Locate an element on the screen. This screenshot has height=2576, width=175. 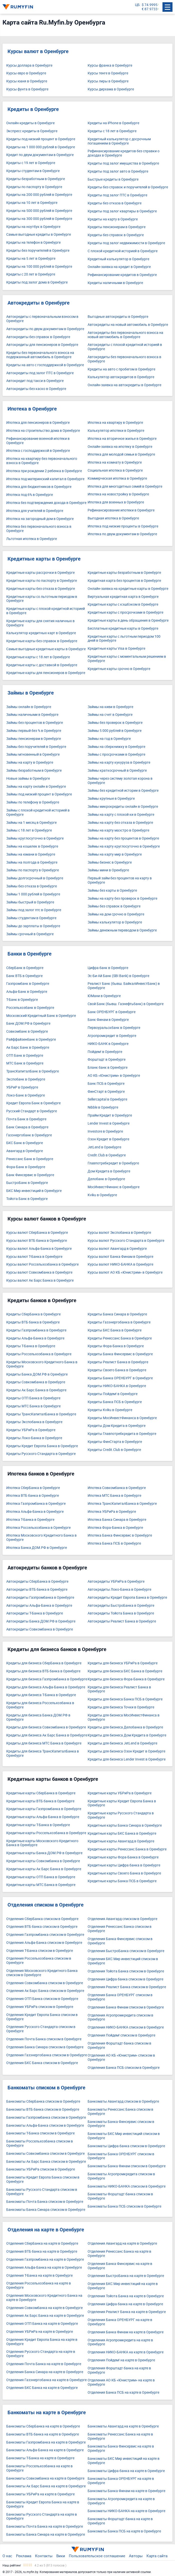
Кредитный калькулятор в Оренбурге is located at coordinates (118, 259).